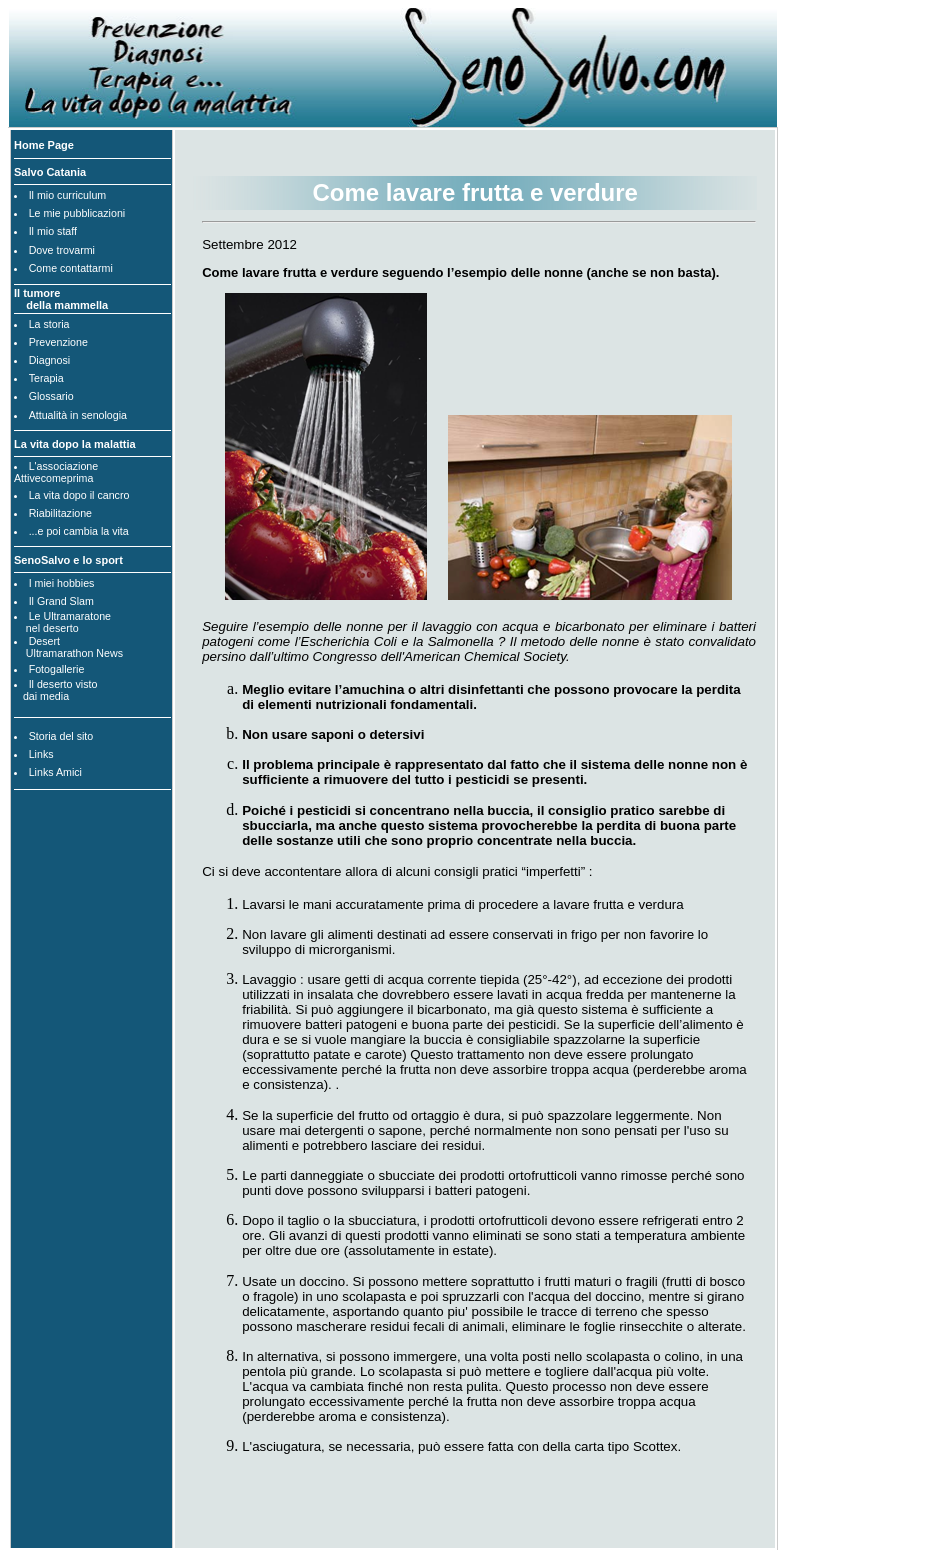 The width and height of the screenshot is (941, 1558). Describe the element at coordinates (63, 684) in the screenshot. I see `Il deserto visto` at that location.